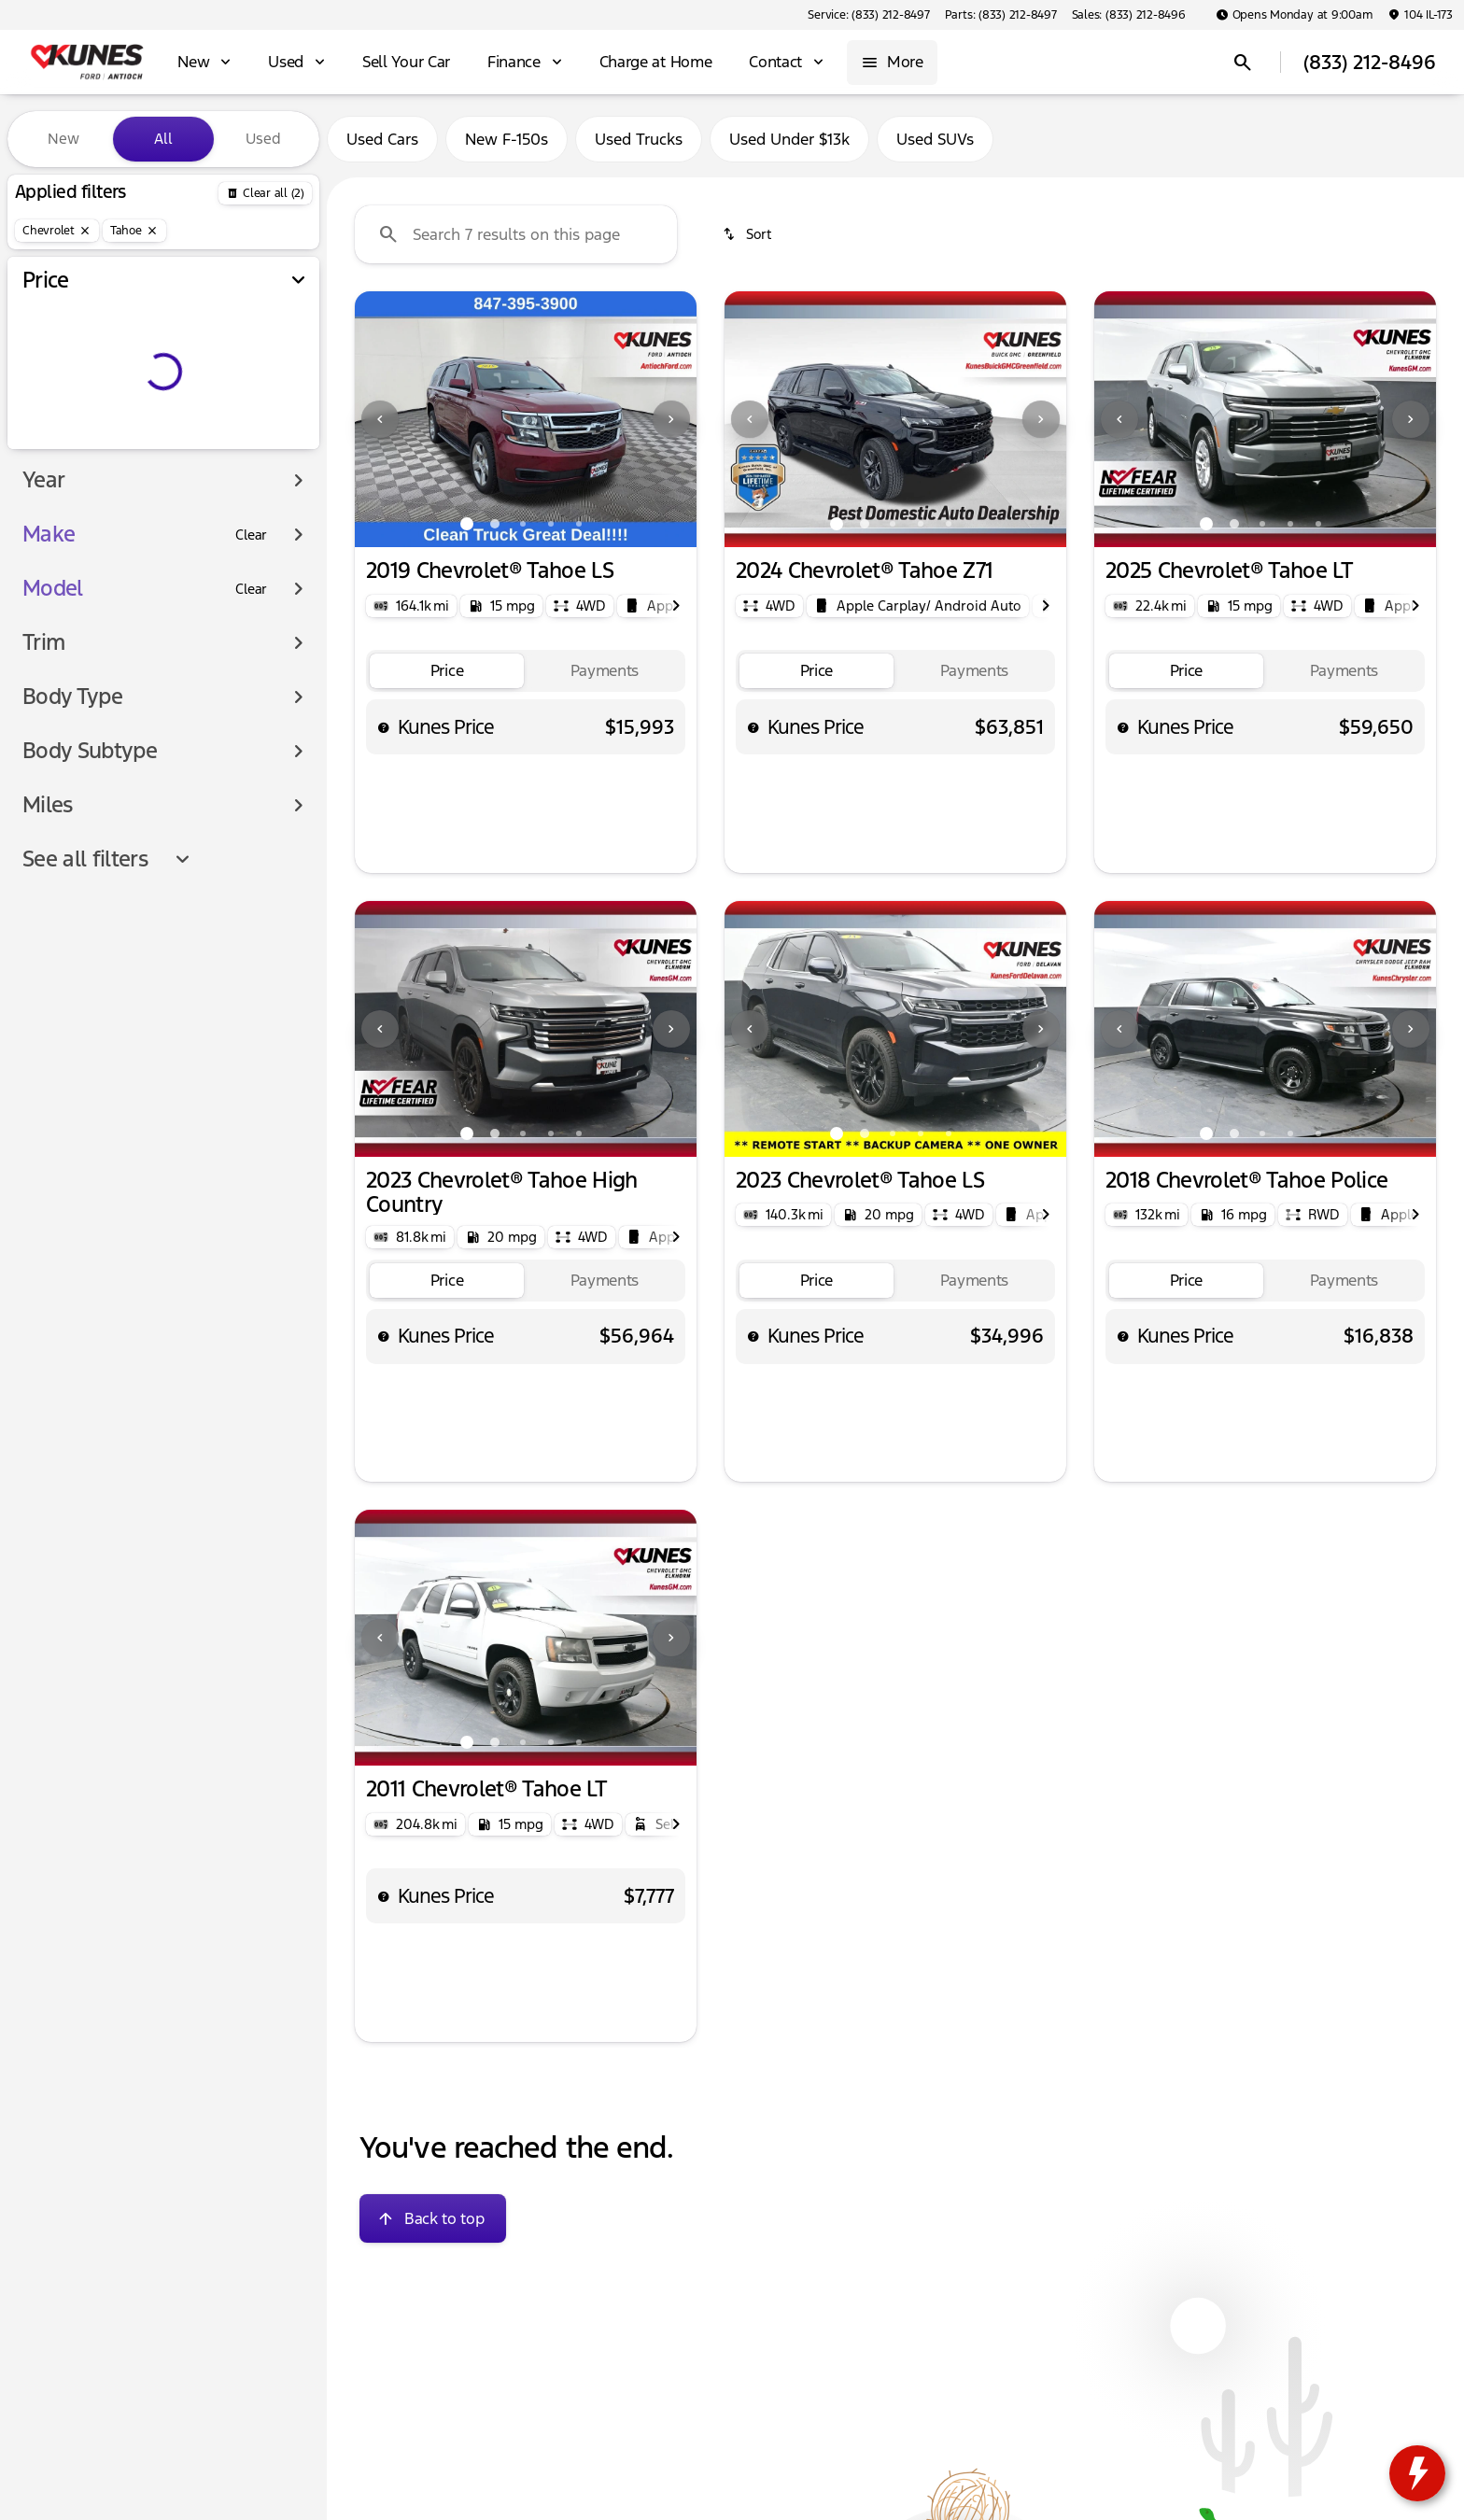 The height and width of the screenshot is (2520, 1464). Describe the element at coordinates (383, 727) in the screenshot. I see `[help price]` at that location.